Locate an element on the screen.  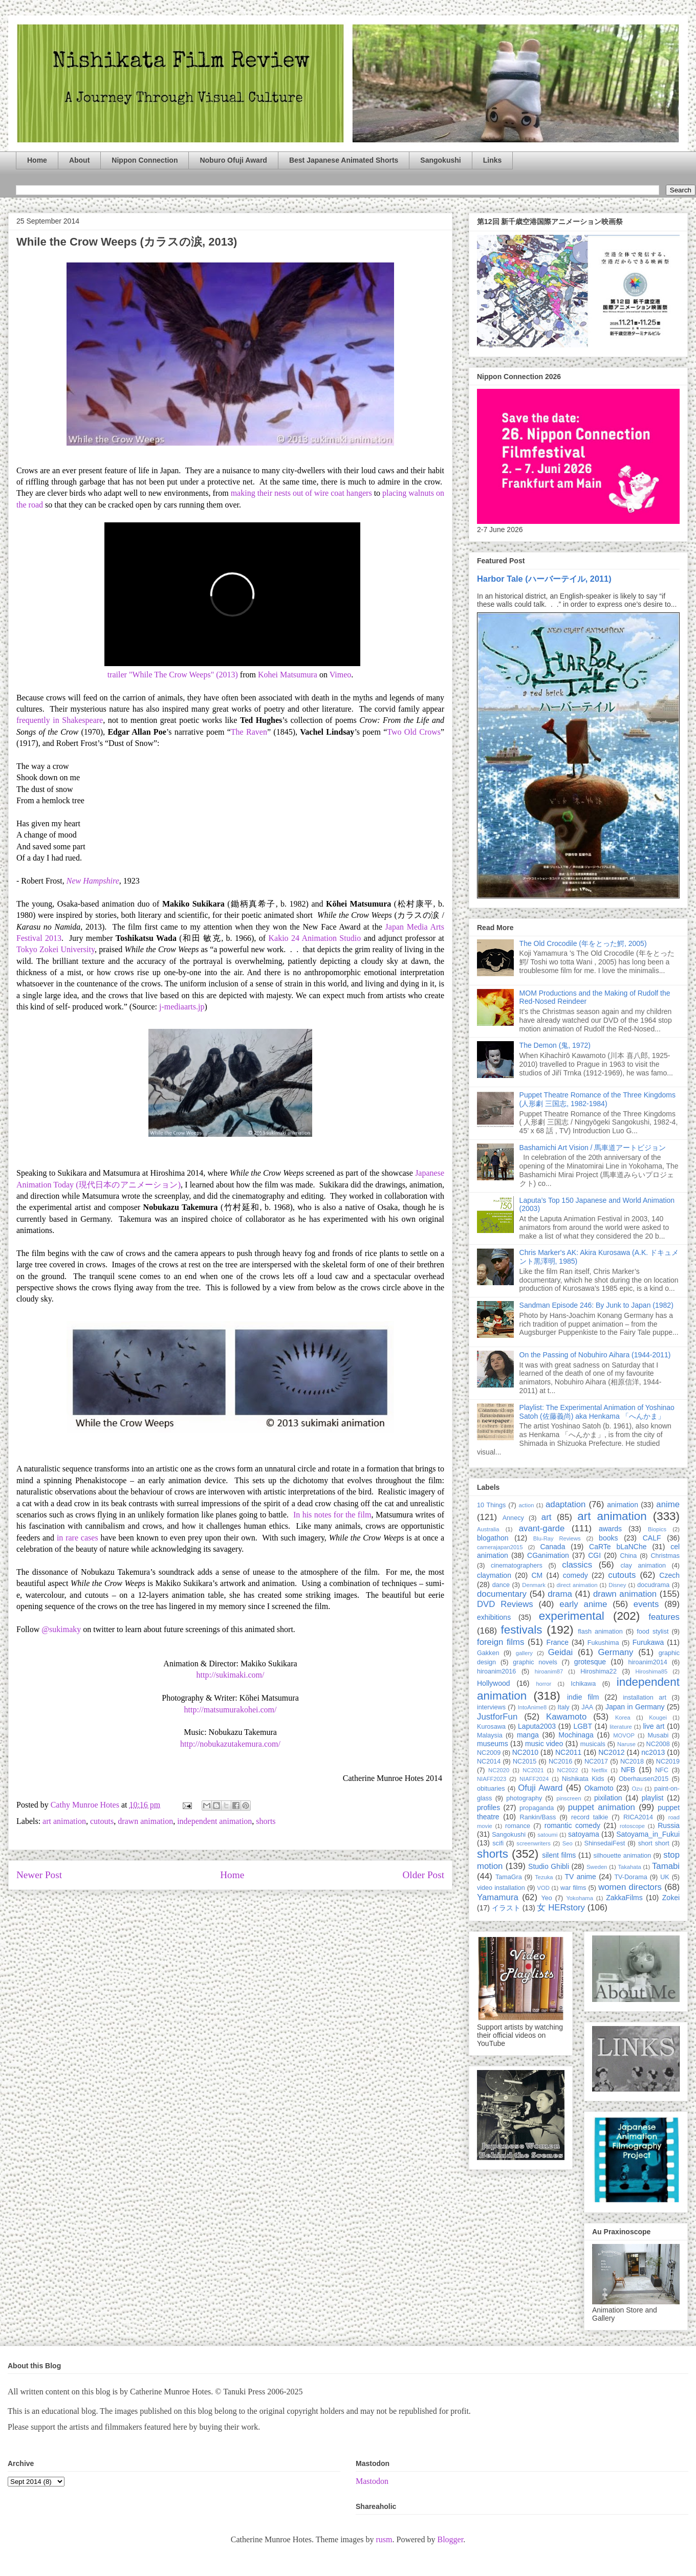
NIAFF2023 is located at coordinates (491, 1779).